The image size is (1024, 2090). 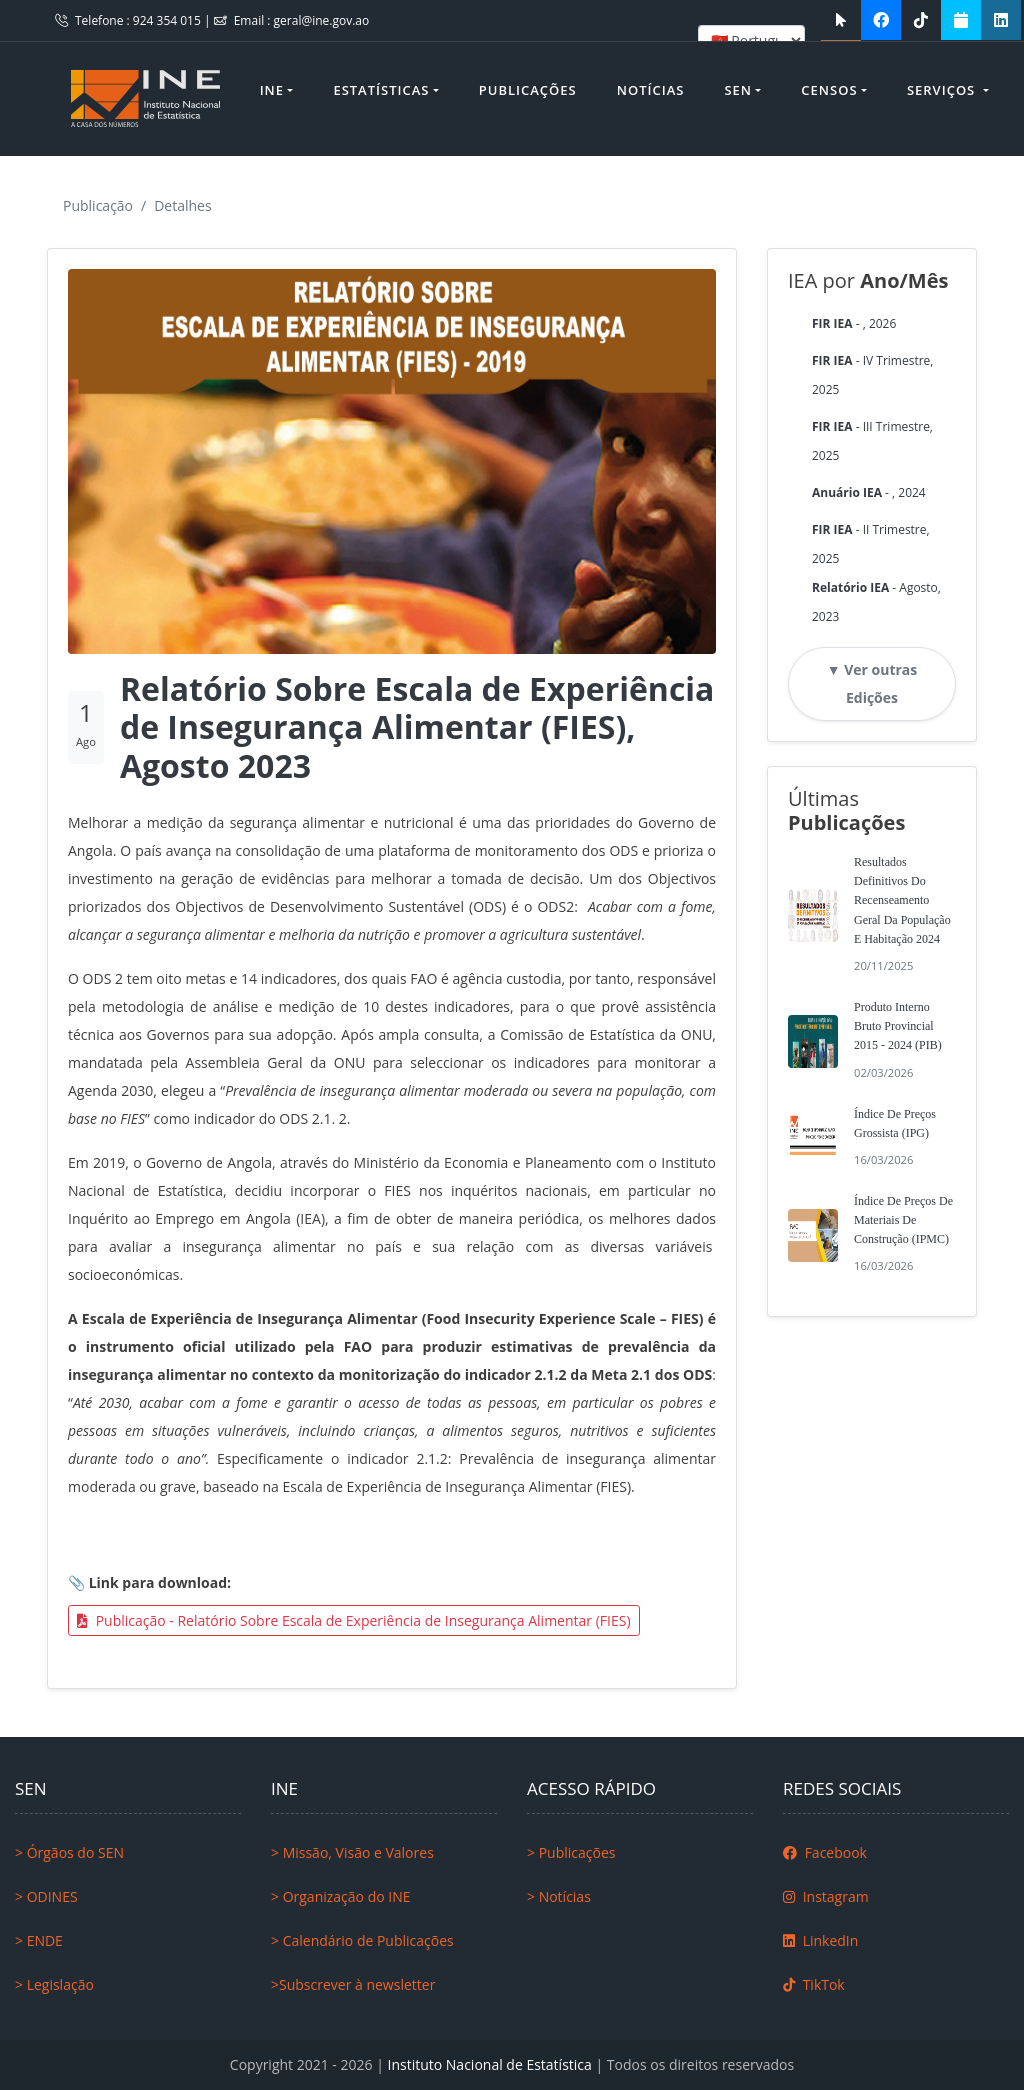 What do you see at coordinates (354, 1620) in the screenshot?
I see `Publicação - Relatório Sobre Escala de Experiência de Insegurança Alimentar (FIES)` at bounding box center [354, 1620].